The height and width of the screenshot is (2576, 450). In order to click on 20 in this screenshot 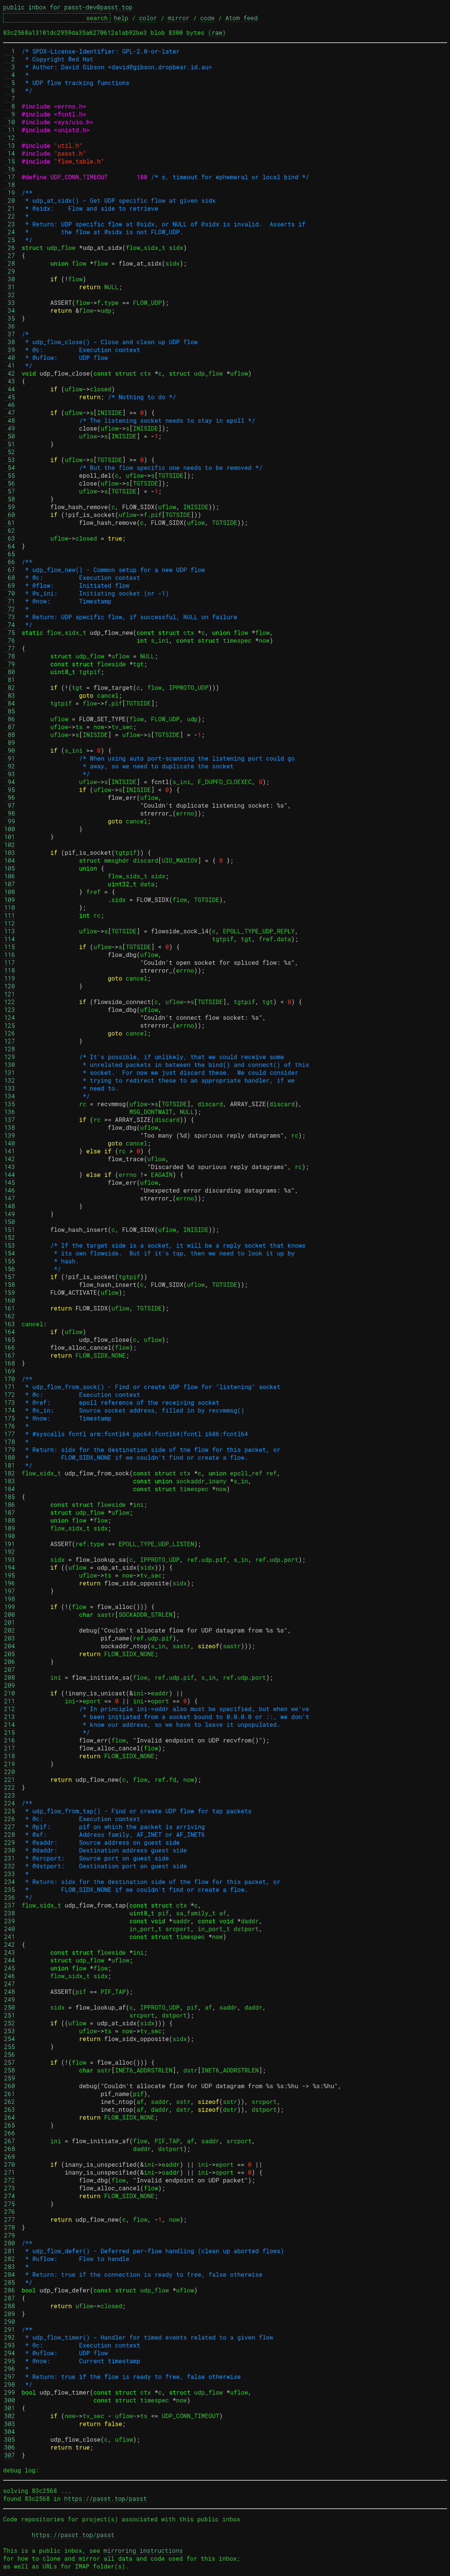, I will do `click(9, 200)`.